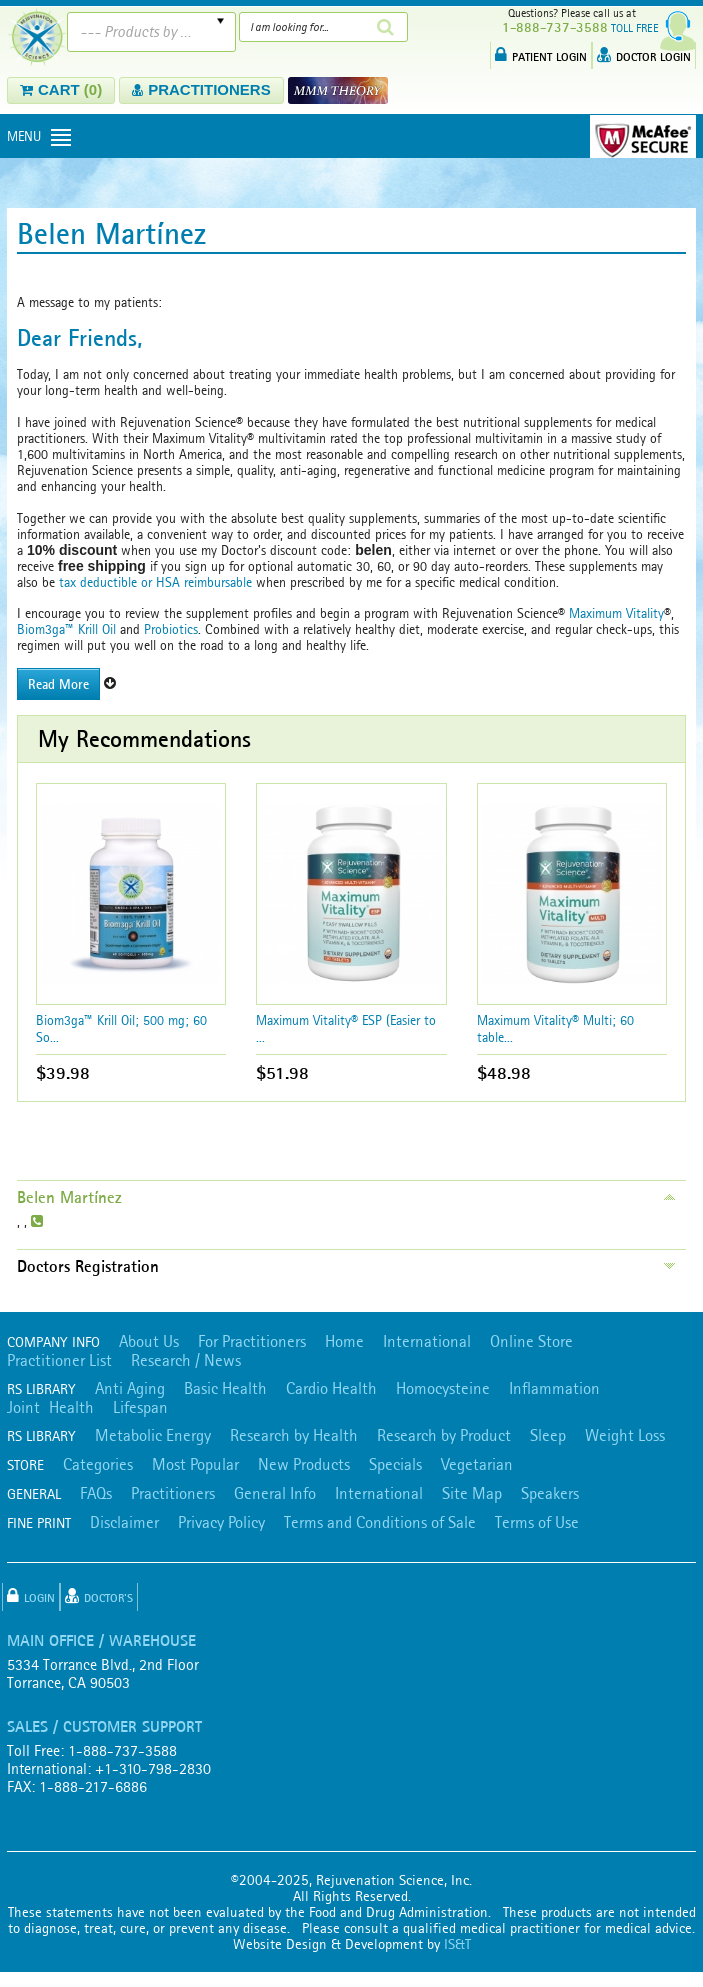 The height and width of the screenshot is (1987, 703). Describe the element at coordinates (531, 1341) in the screenshot. I see `Online Store` at that location.